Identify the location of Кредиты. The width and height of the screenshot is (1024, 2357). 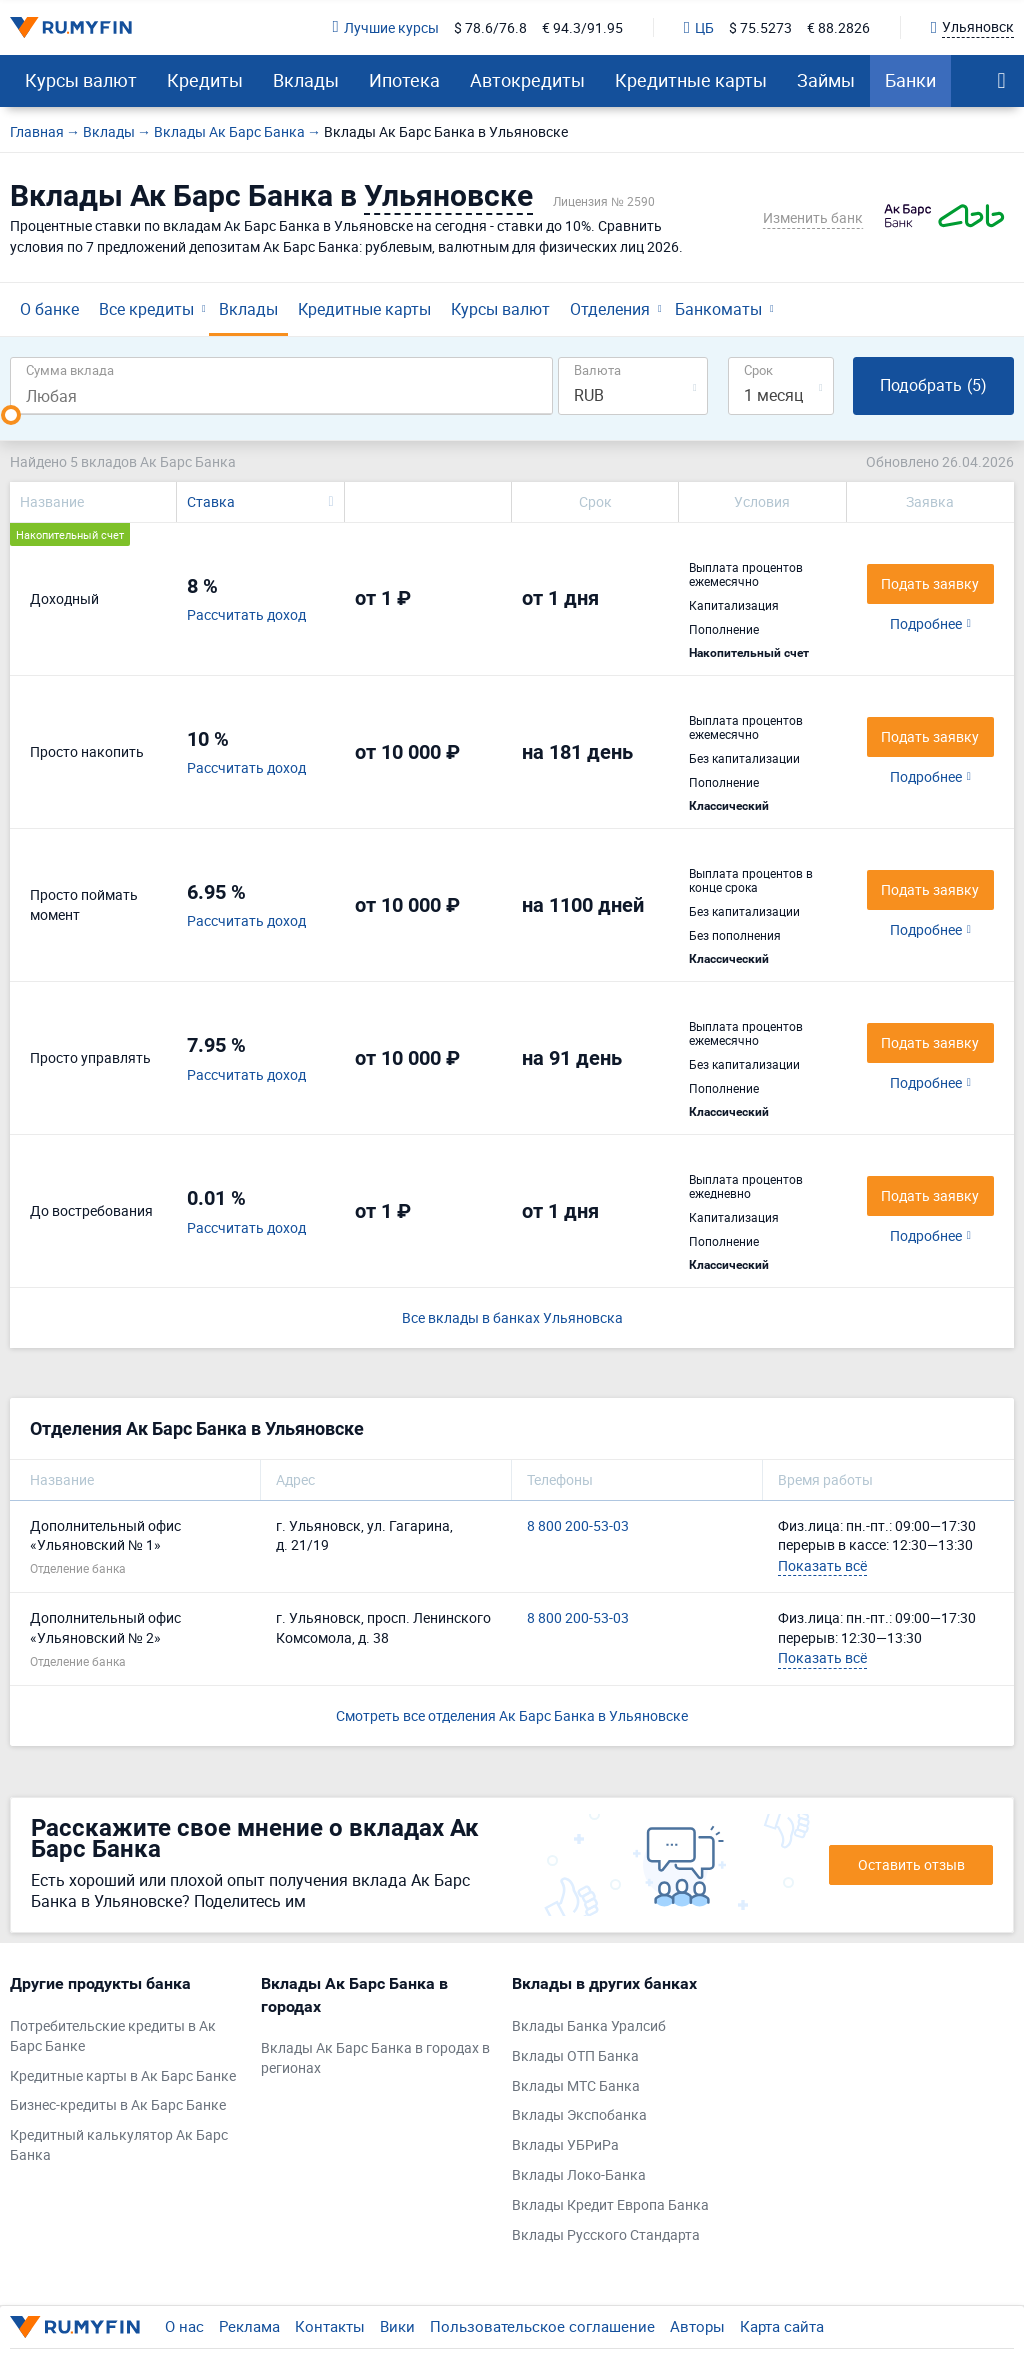
(205, 80).